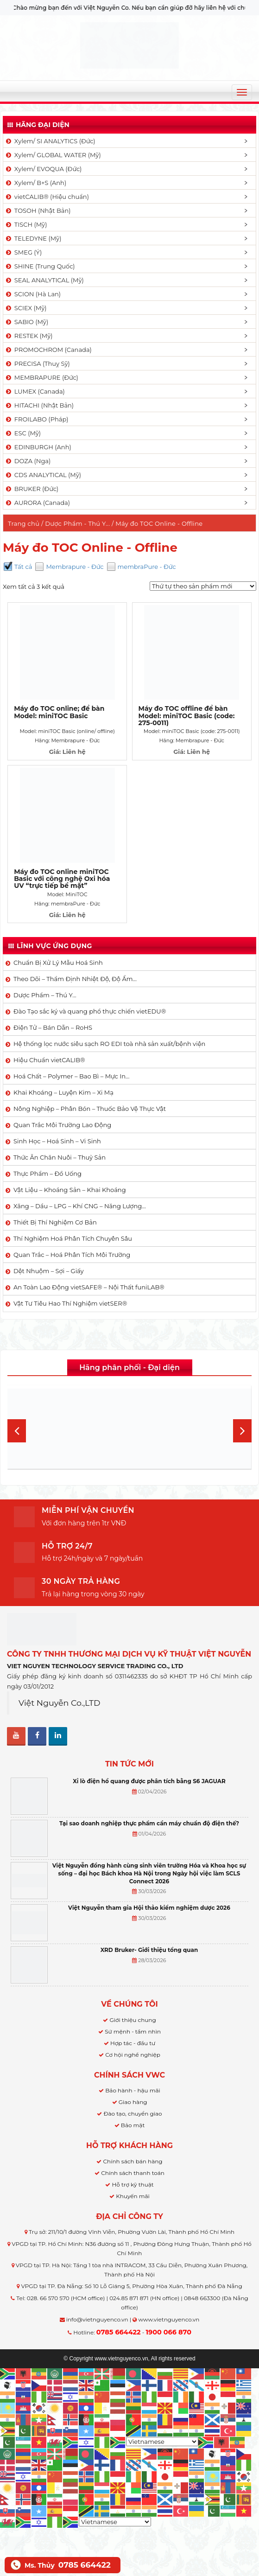  Describe the element at coordinates (109, 1043) in the screenshot. I see `Hệ thống lọc nước siêu sạch RO EDI​​ toà nhà sản xuất/bệnh viện` at that location.